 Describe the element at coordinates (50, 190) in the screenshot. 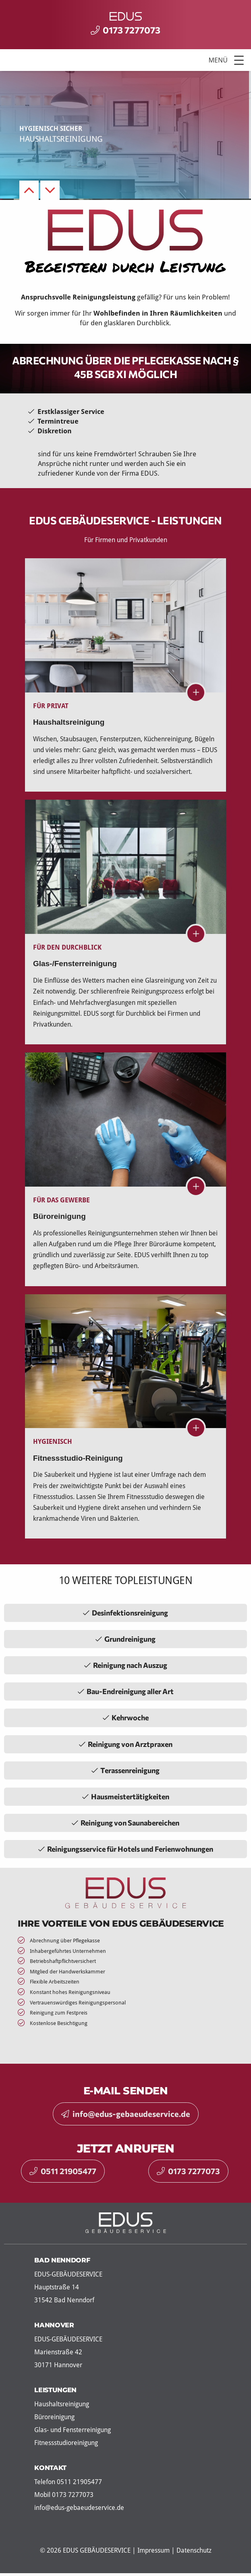

I see `Next [button]` at that location.